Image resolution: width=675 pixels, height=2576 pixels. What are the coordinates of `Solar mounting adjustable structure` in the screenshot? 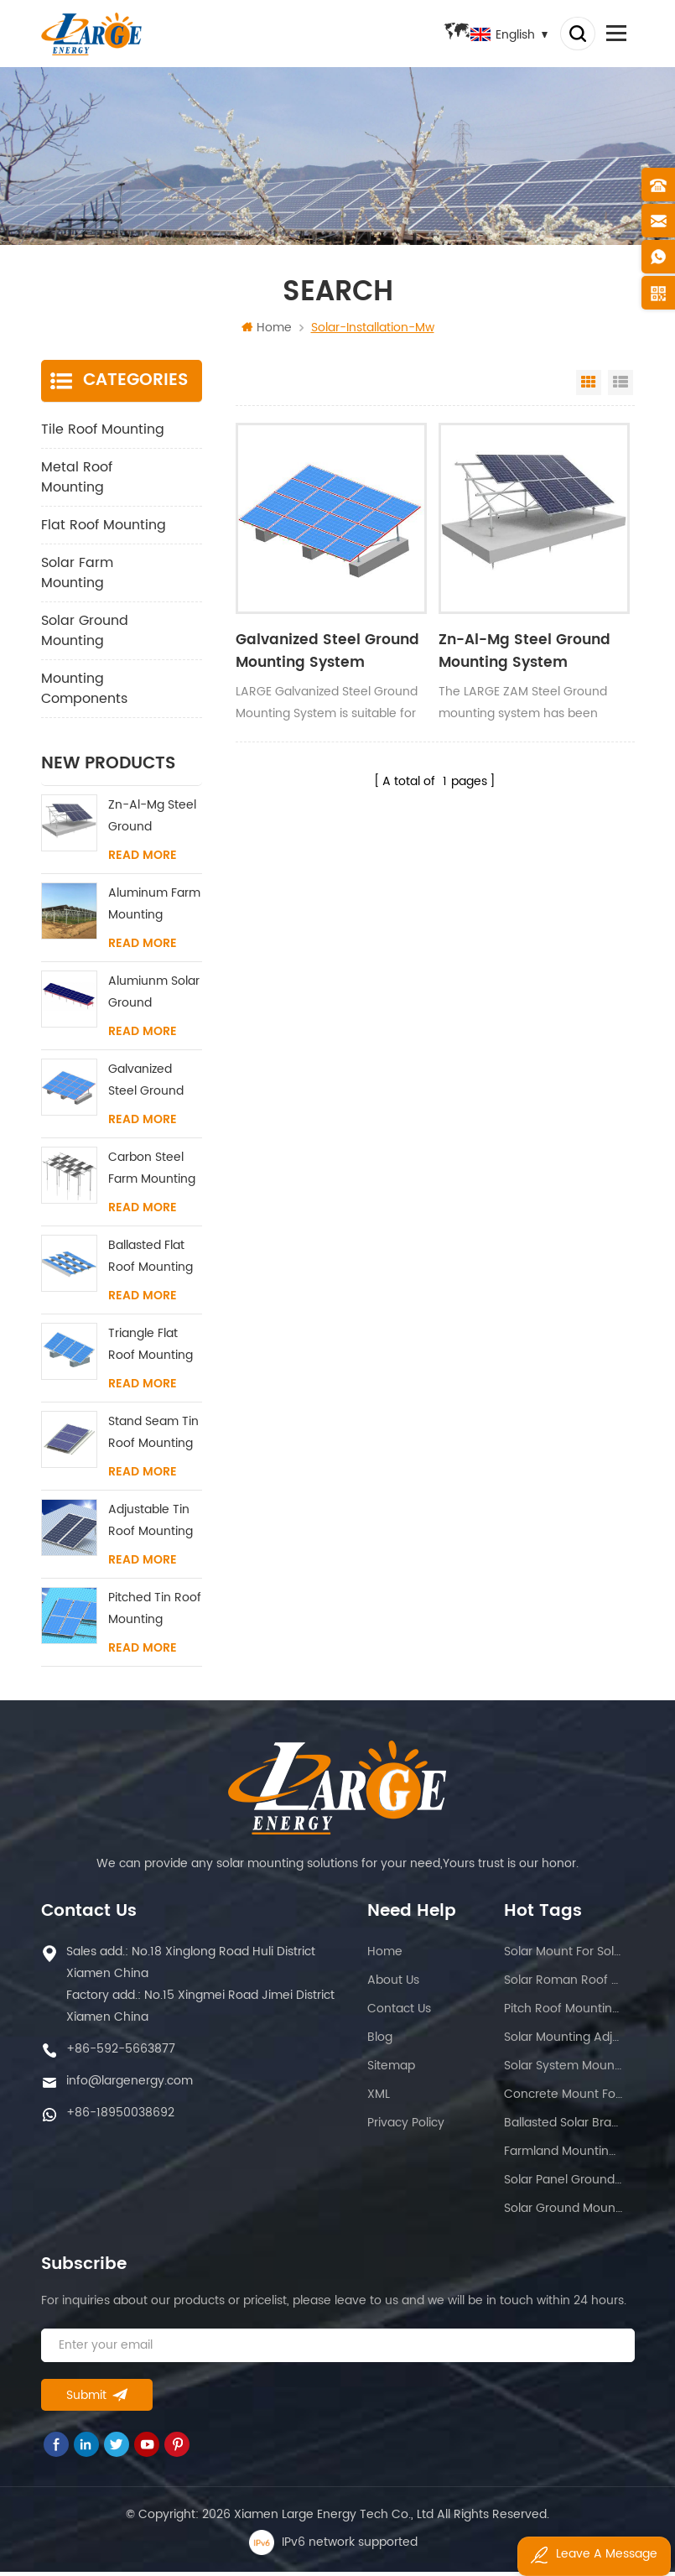 It's located at (563, 2041).